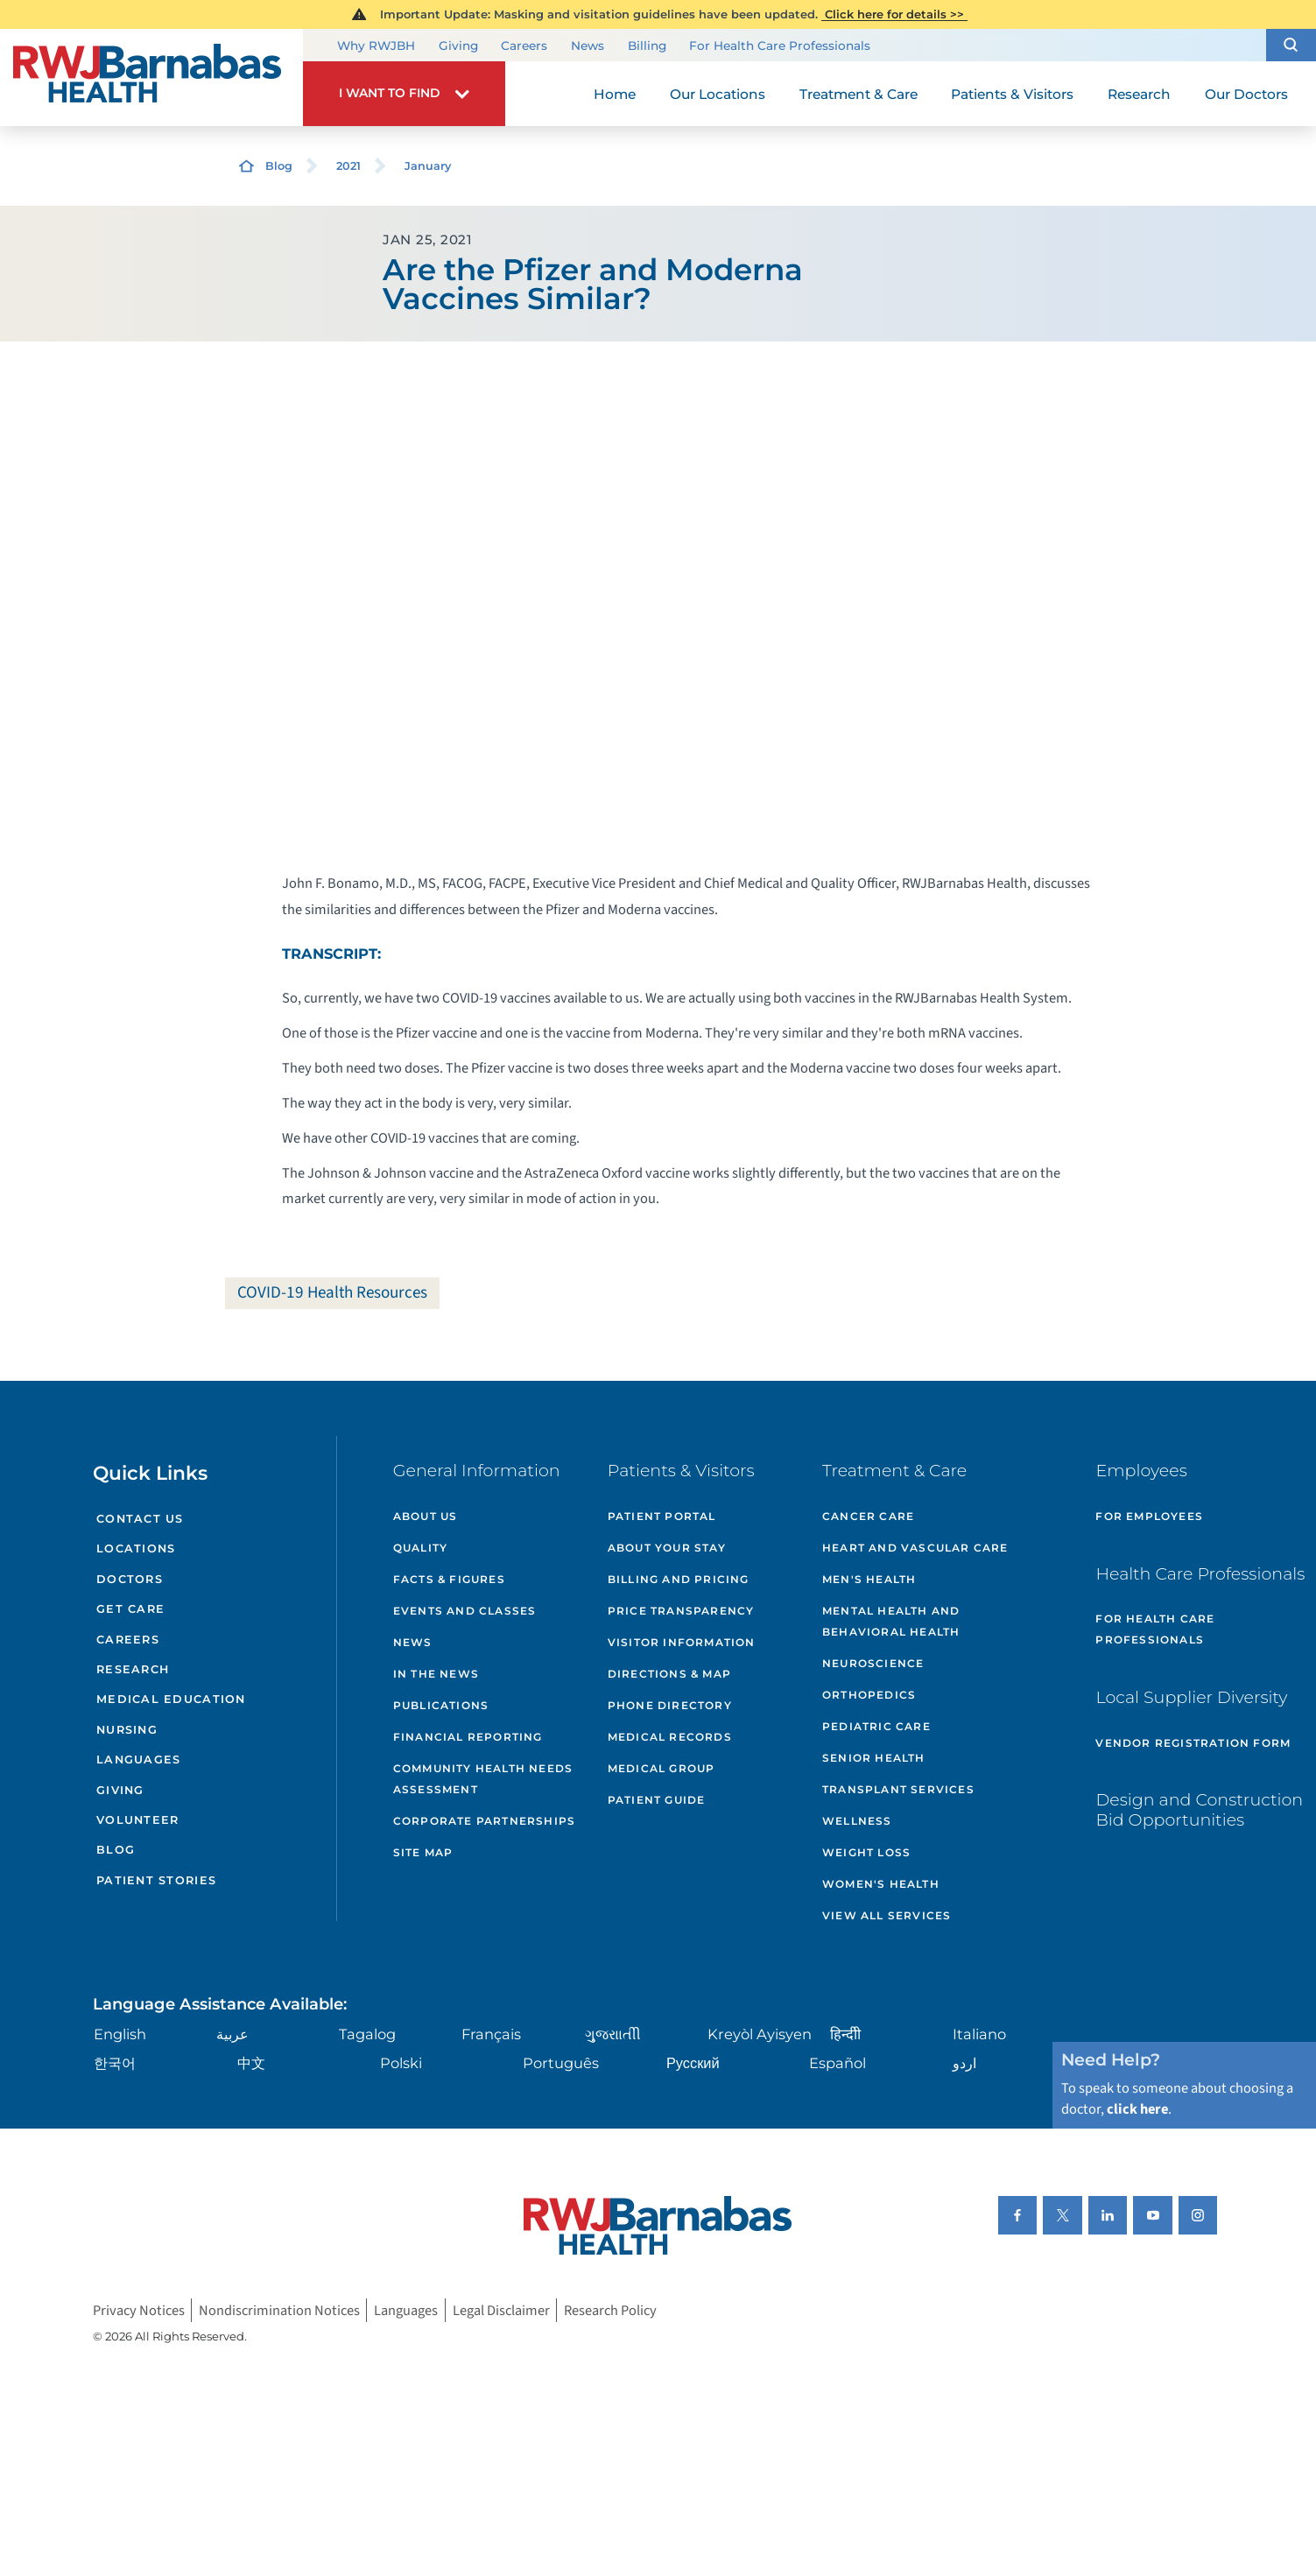  Describe the element at coordinates (1139, 94) in the screenshot. I see `Research [menuitem]` at that location.